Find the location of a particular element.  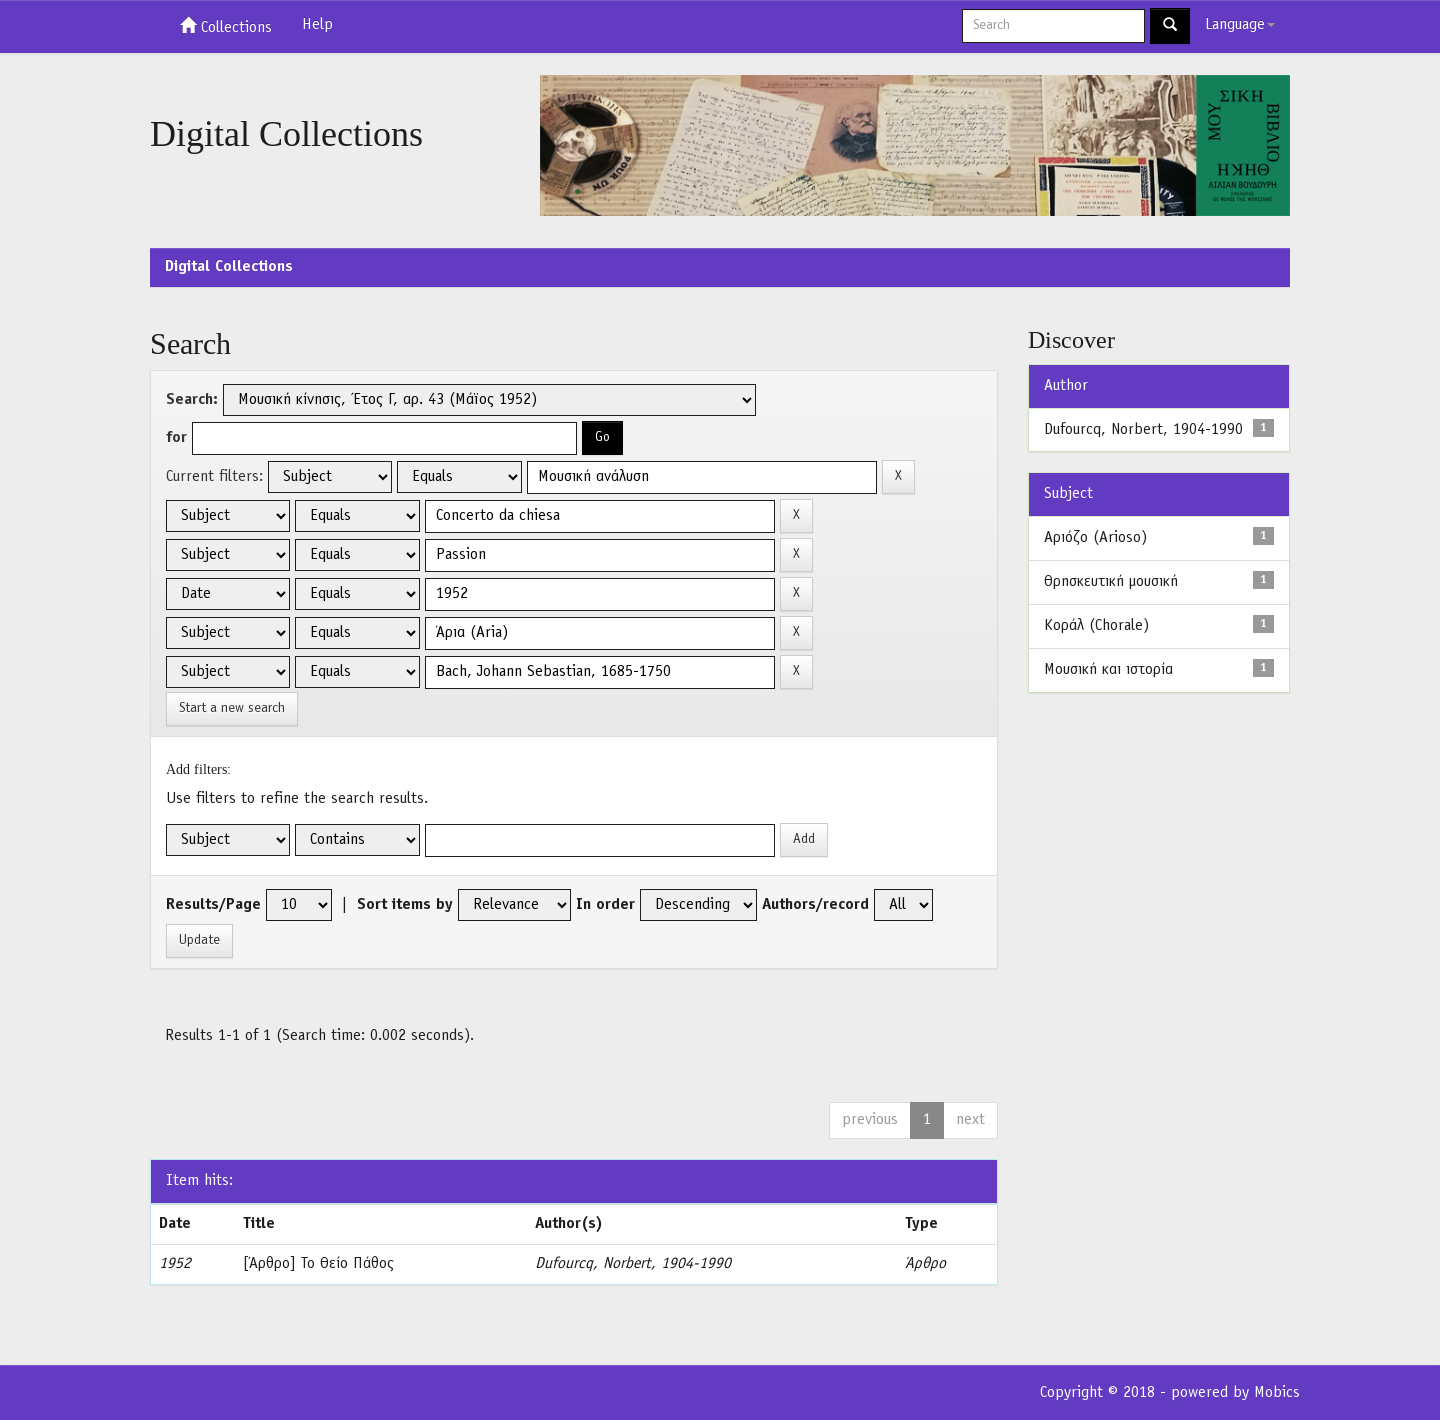

Μουσική και ιστορία is located at coordinates (1108, 670).